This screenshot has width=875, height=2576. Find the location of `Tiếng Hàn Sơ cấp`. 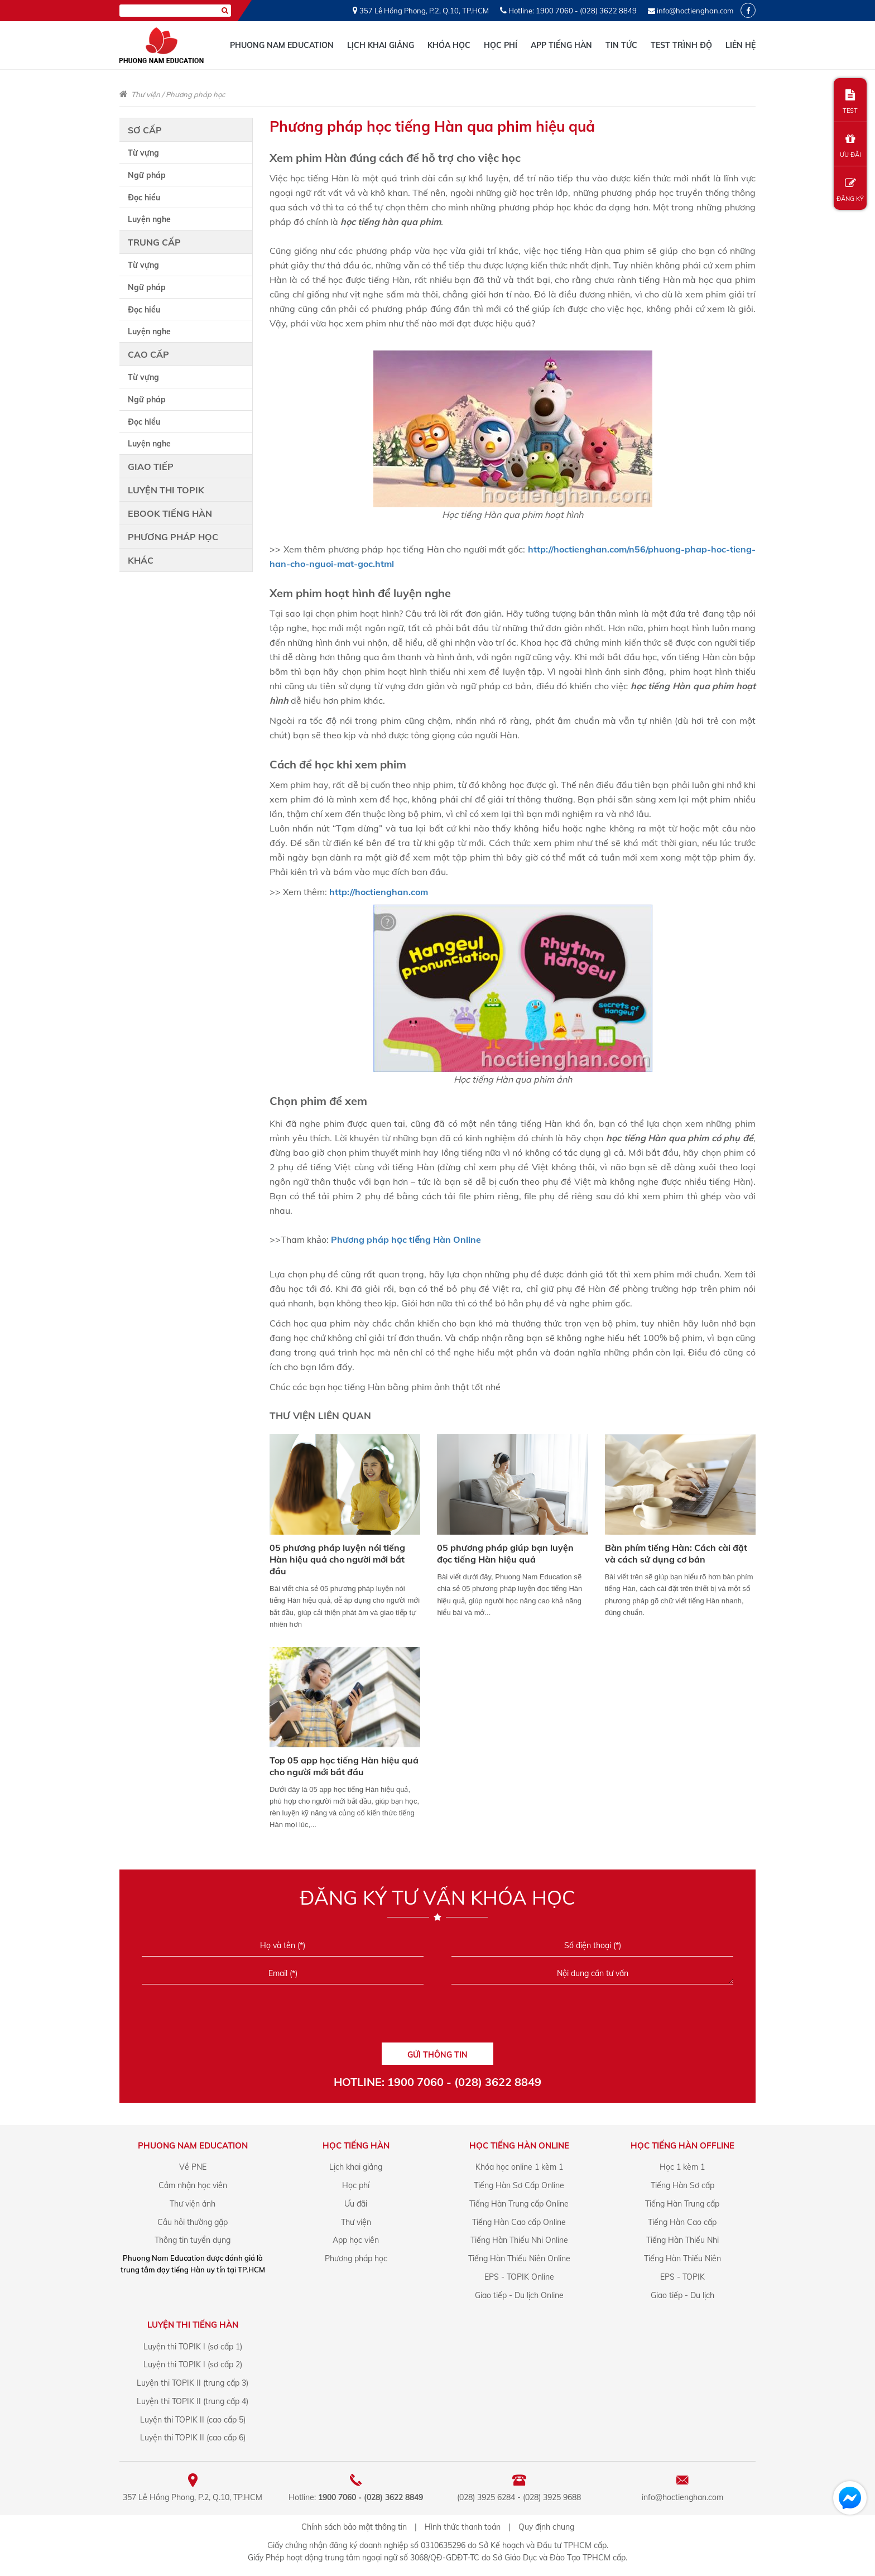

Tiếng Hàn Sơ cấp is located at coordinates (682, 2185).